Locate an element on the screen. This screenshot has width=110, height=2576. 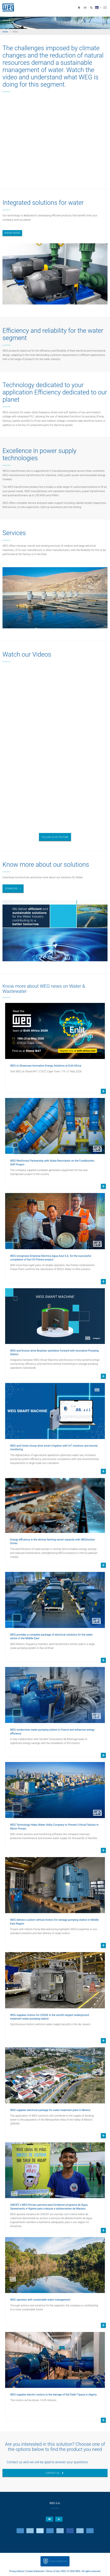
Download is located at coordinates (11, 888).